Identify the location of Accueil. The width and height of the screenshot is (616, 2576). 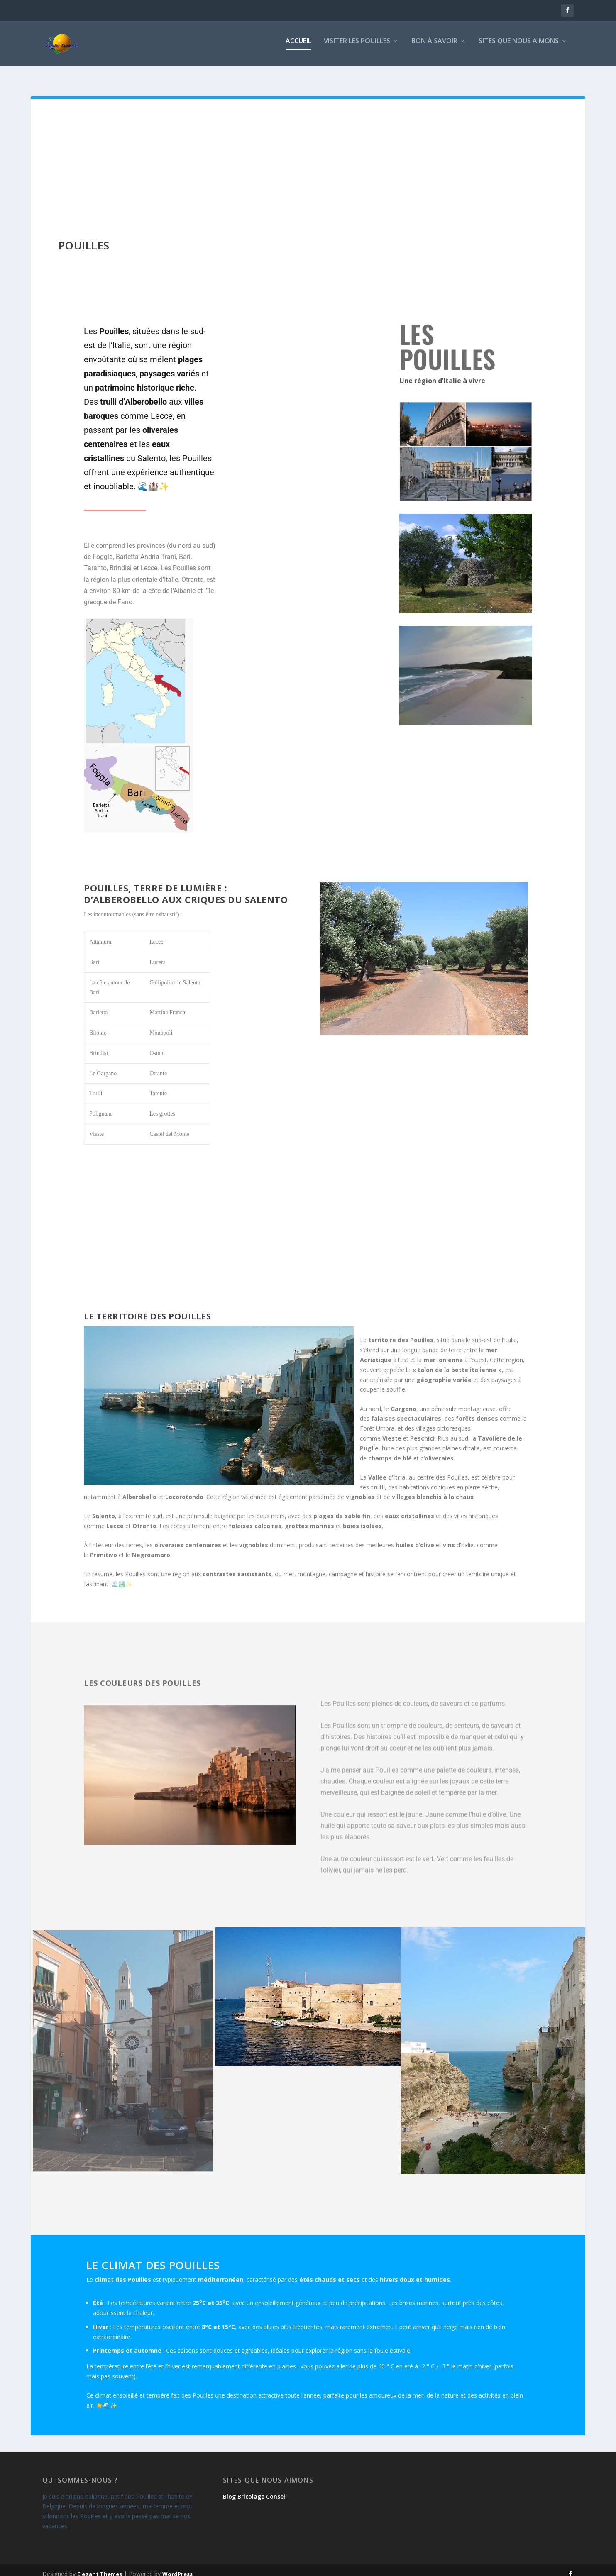
(298, 47).